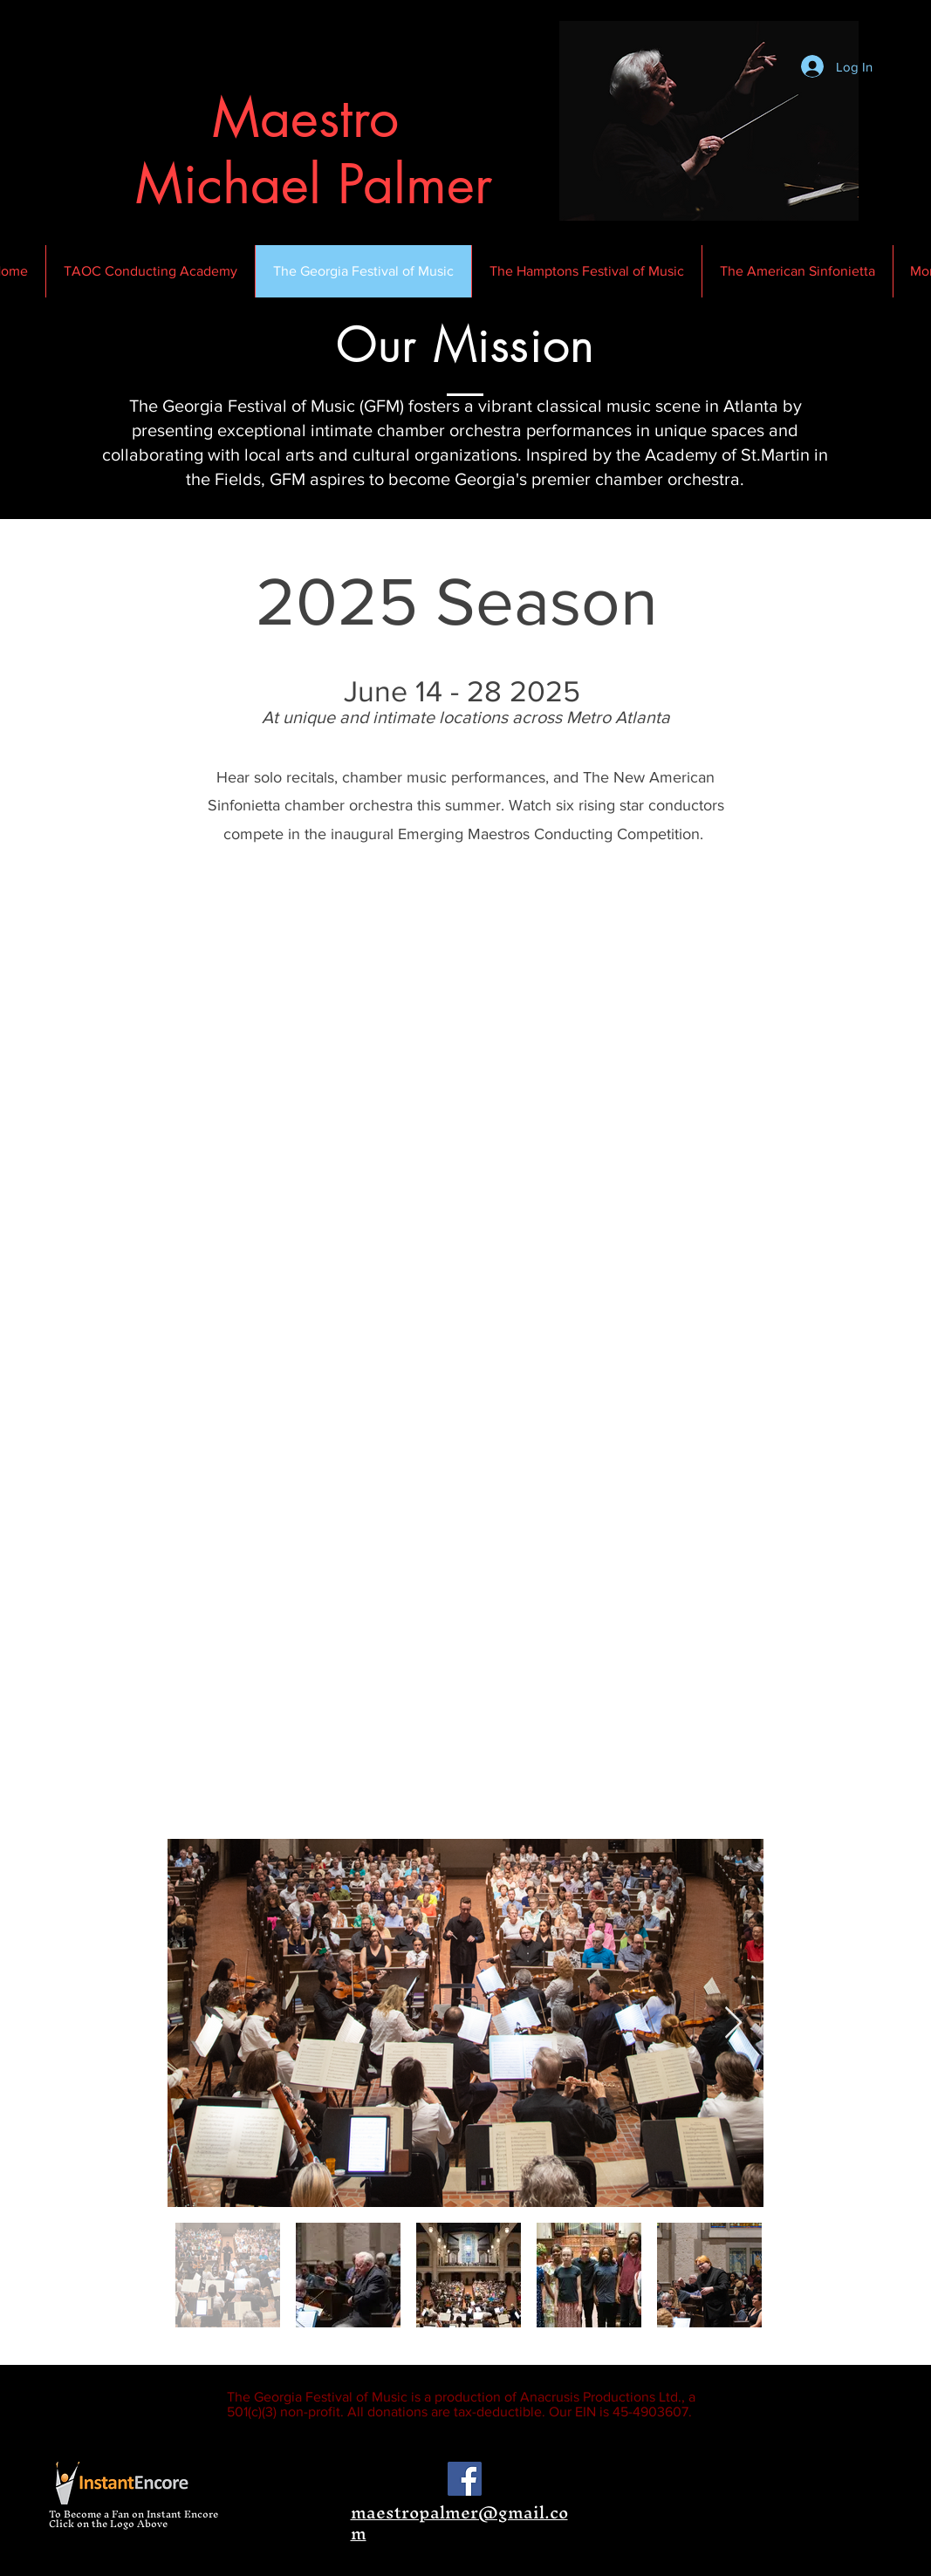 The width and height of the screenshot is (931, 2576). I want to click on [Facebook Social Icon], so click(465, 2479).